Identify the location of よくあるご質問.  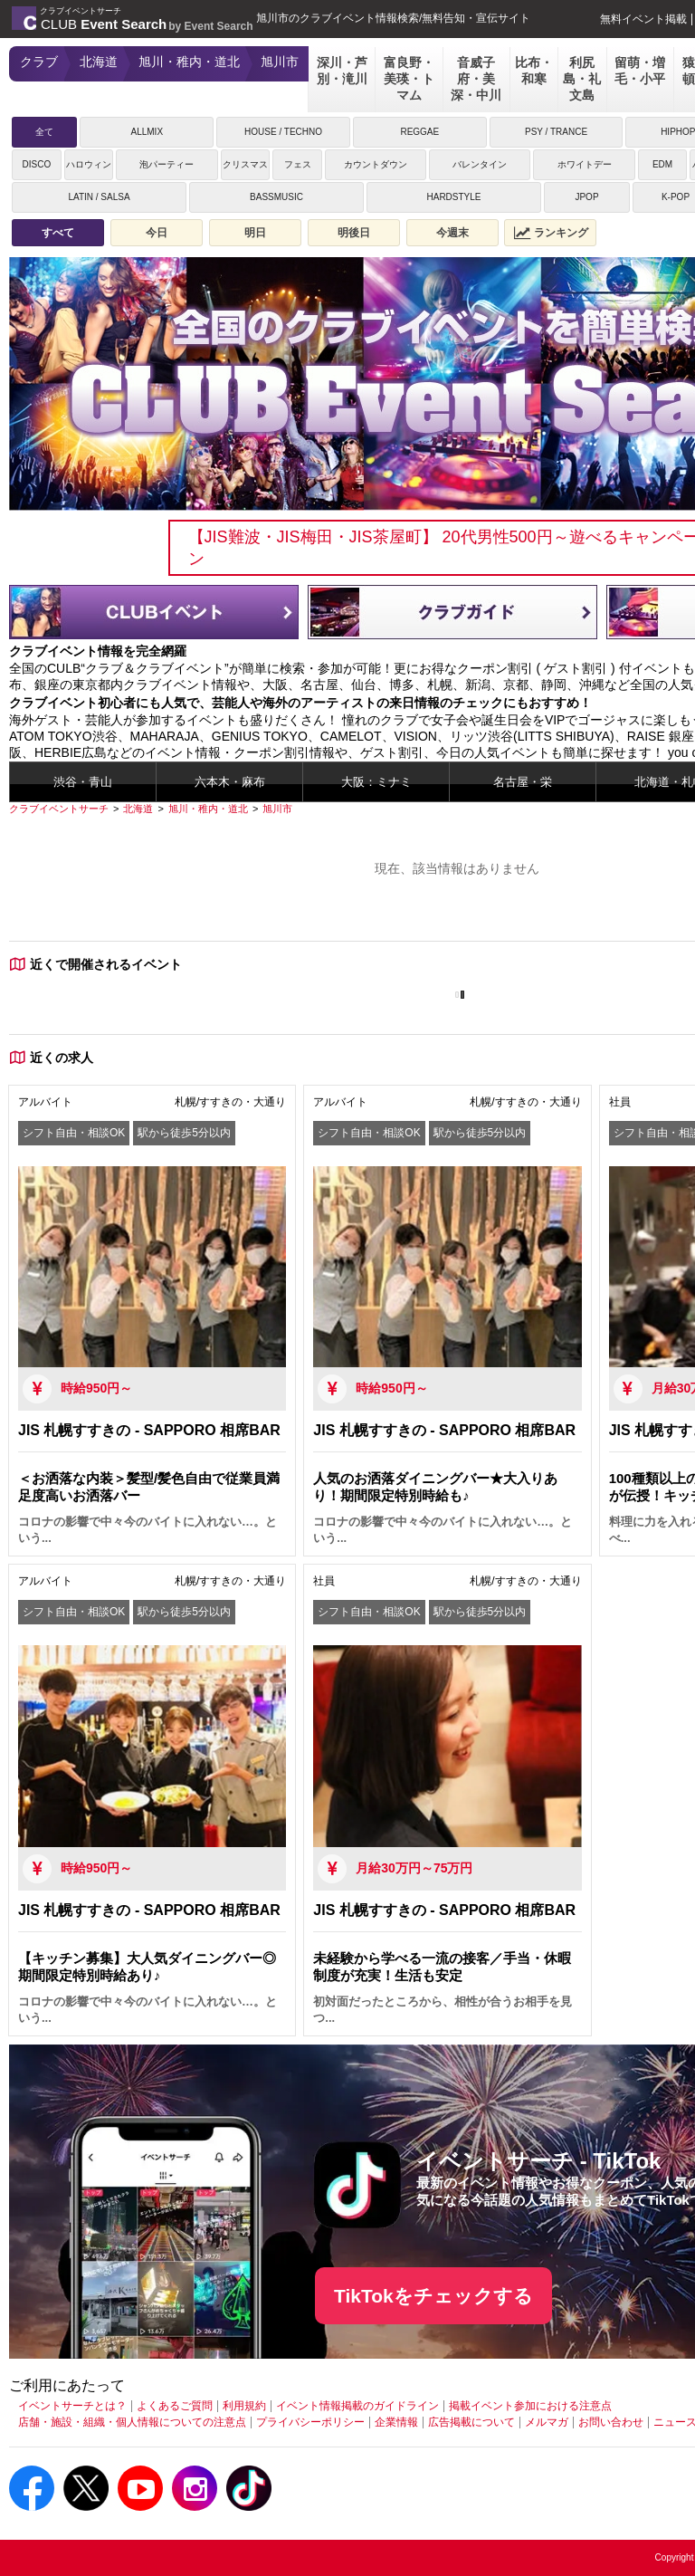
(175, 2405).